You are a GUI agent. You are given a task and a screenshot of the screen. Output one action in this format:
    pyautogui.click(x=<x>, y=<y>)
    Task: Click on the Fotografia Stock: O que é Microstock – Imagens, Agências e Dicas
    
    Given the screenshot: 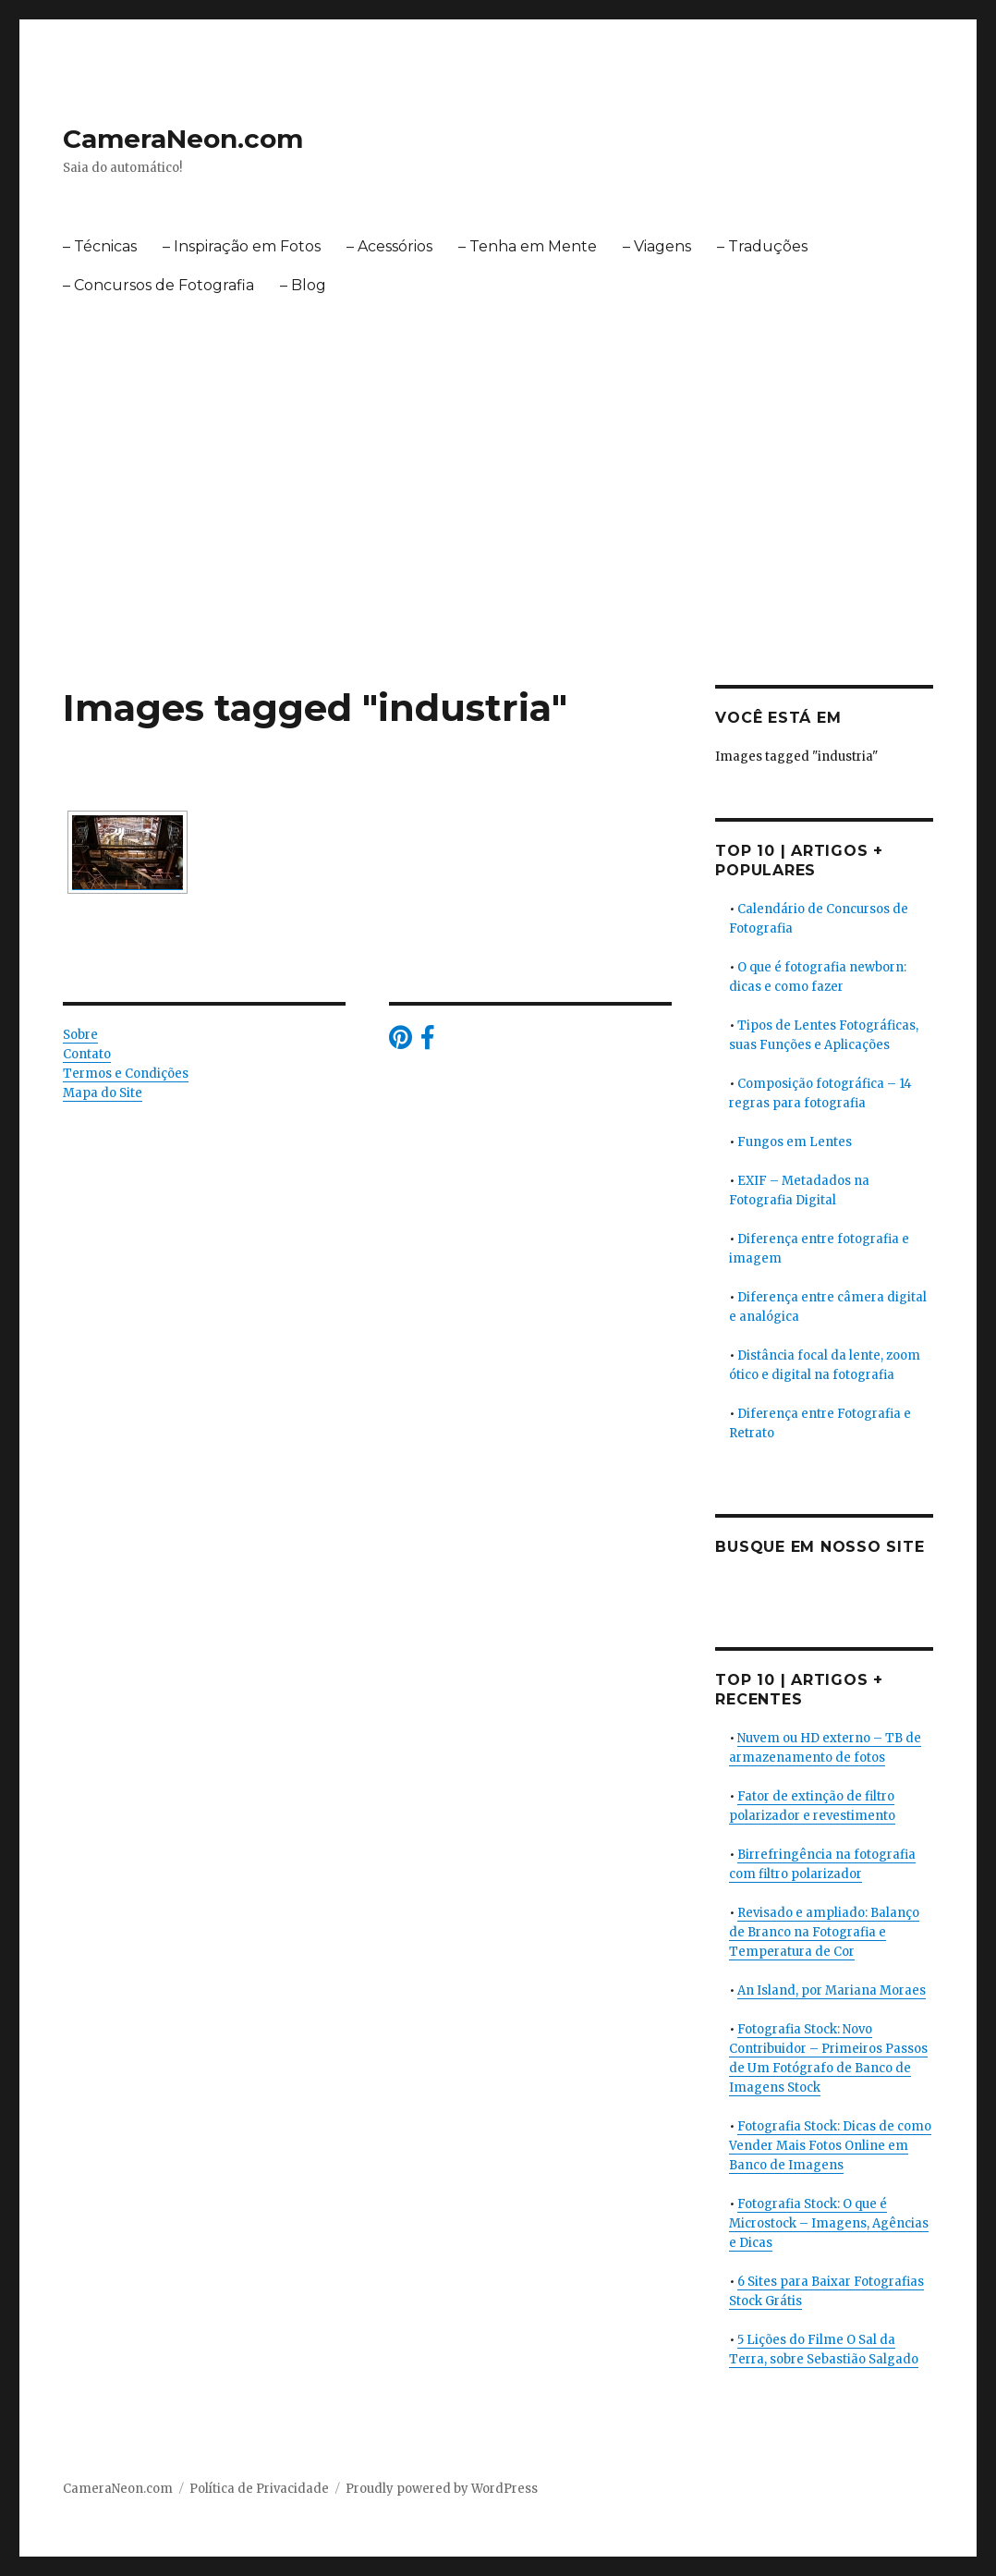 What is the action you would take?
    pyautogui.click(x=829, y=2223)
    